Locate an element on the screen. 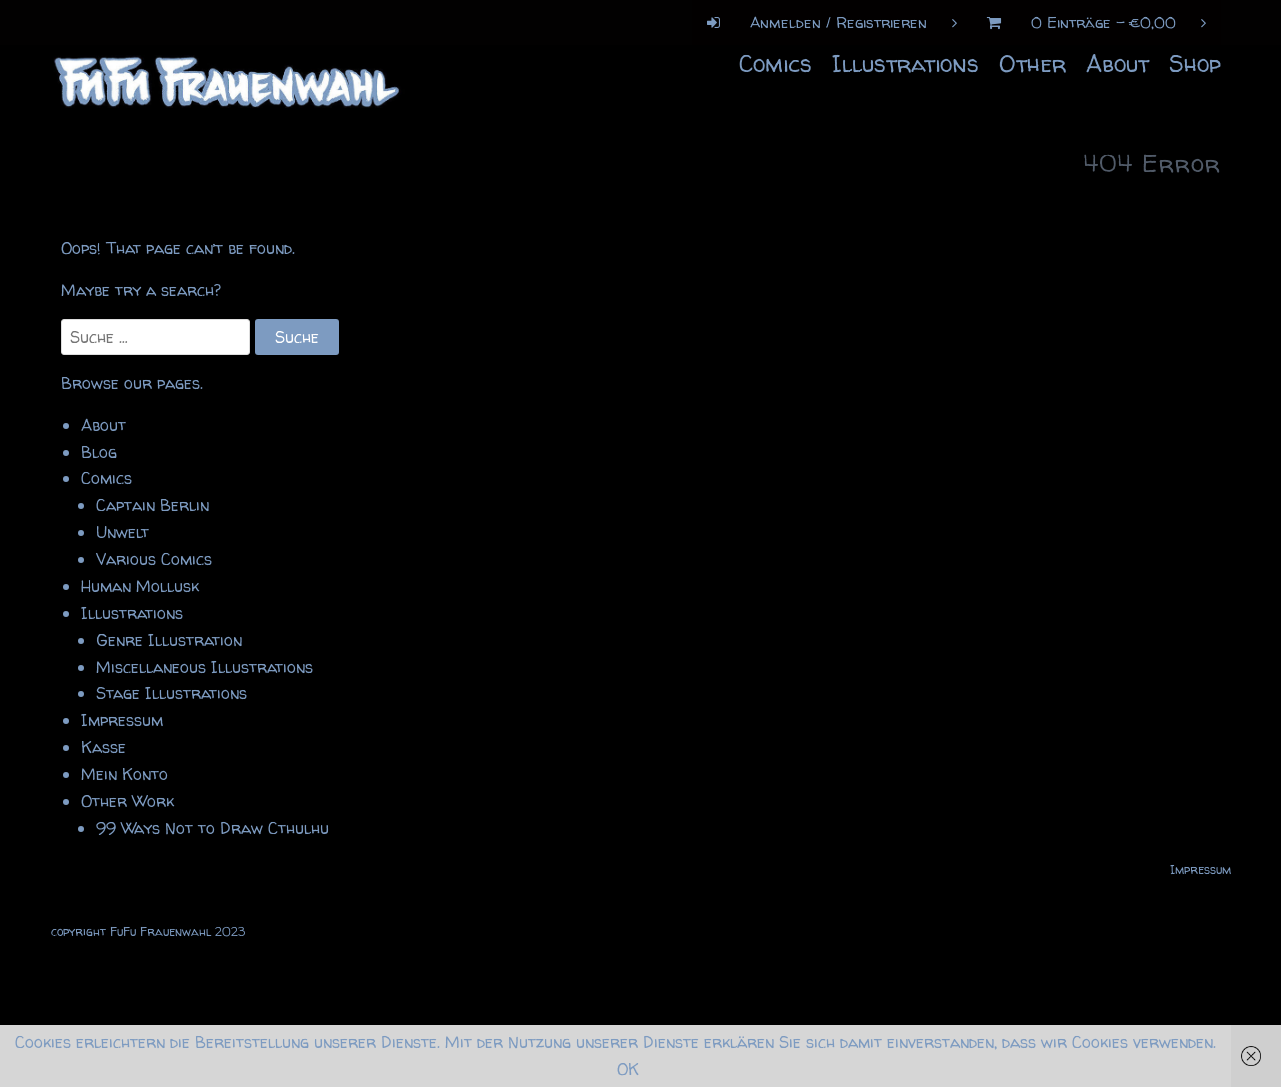 The height and width of the screenshot is (1087, 1281). Captain Berlin is located at coordinates (152, 505).